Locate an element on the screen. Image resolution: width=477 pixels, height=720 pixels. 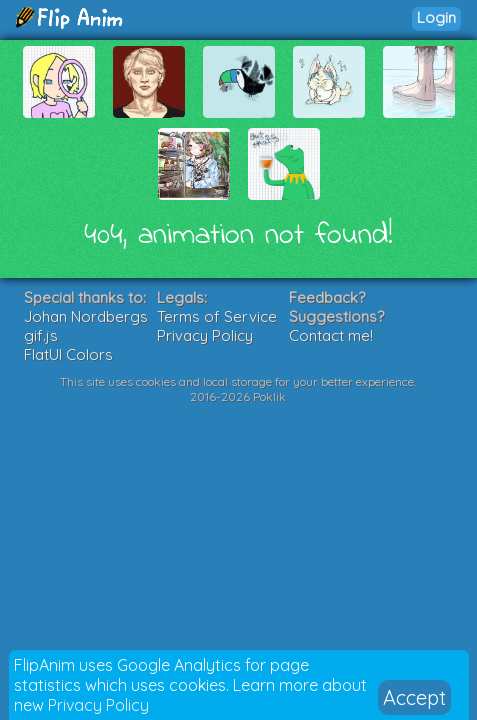
Accept is located at coordinates (414, 697).